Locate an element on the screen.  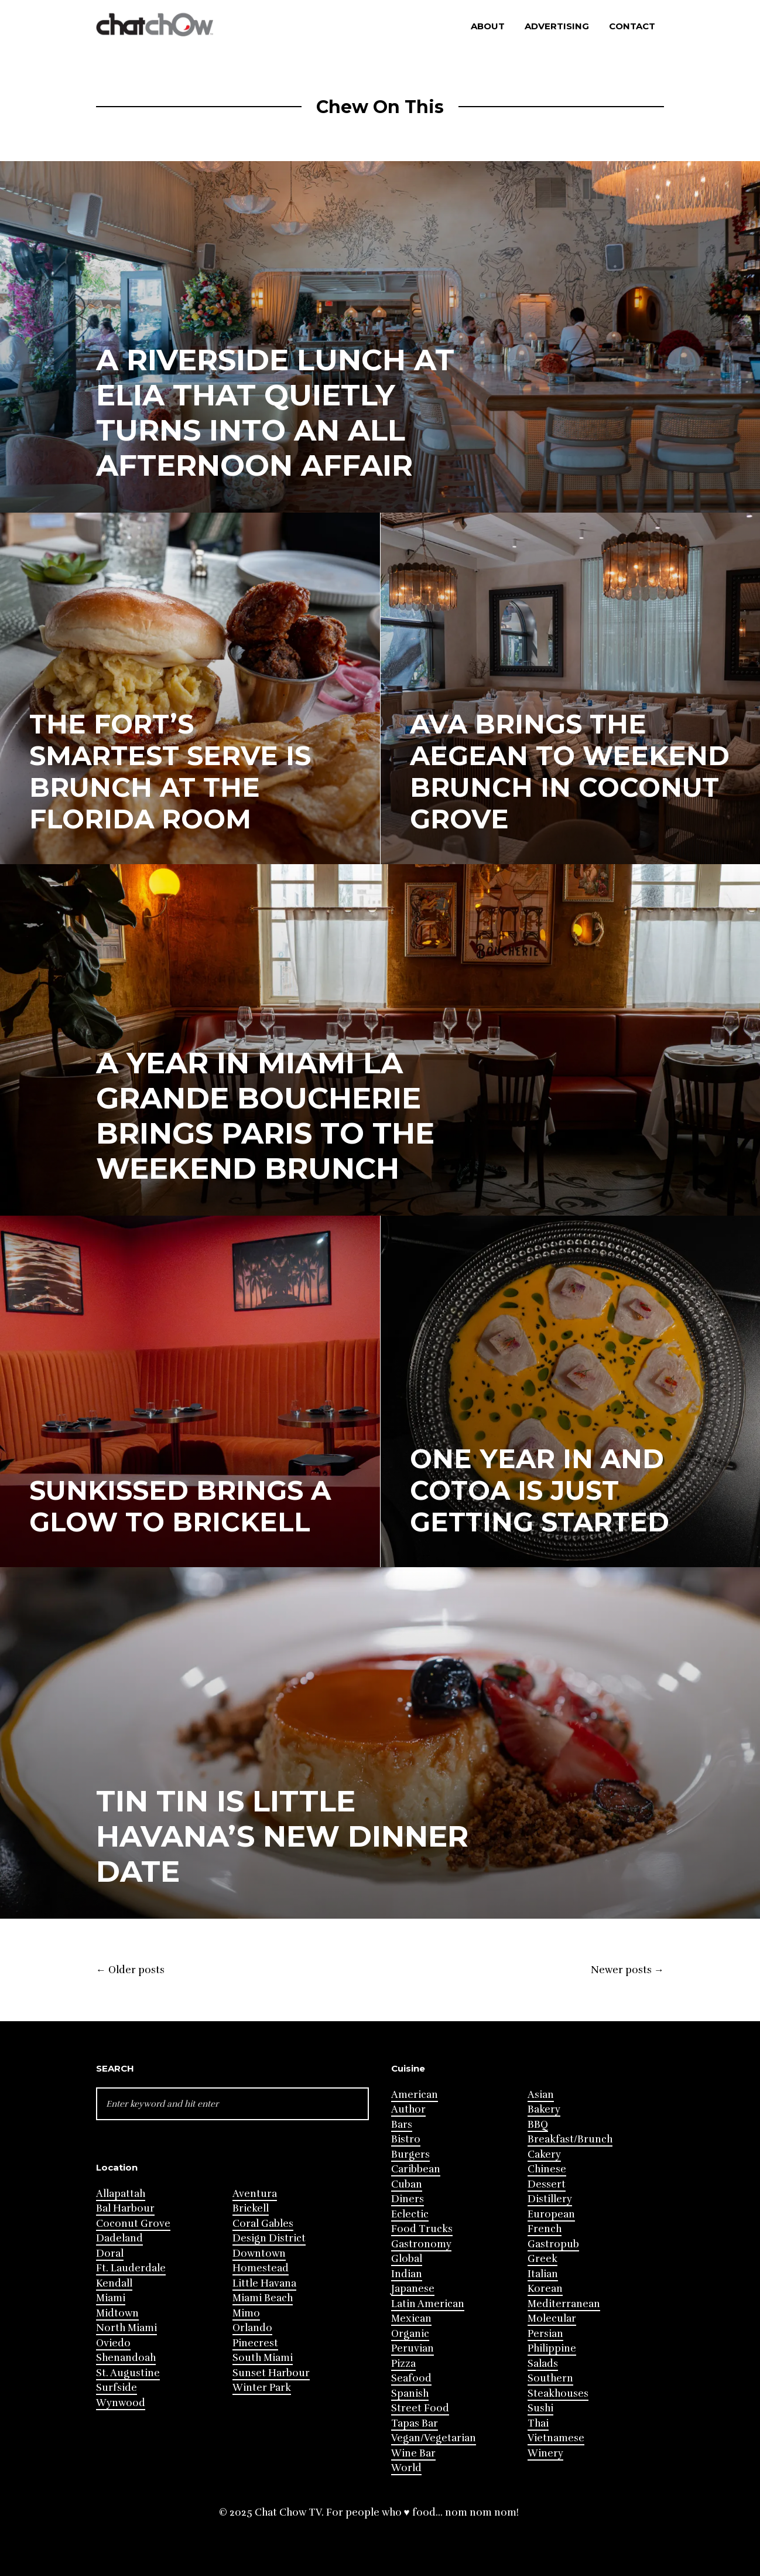
Wine Bar is located at coordinates (413, 2453).